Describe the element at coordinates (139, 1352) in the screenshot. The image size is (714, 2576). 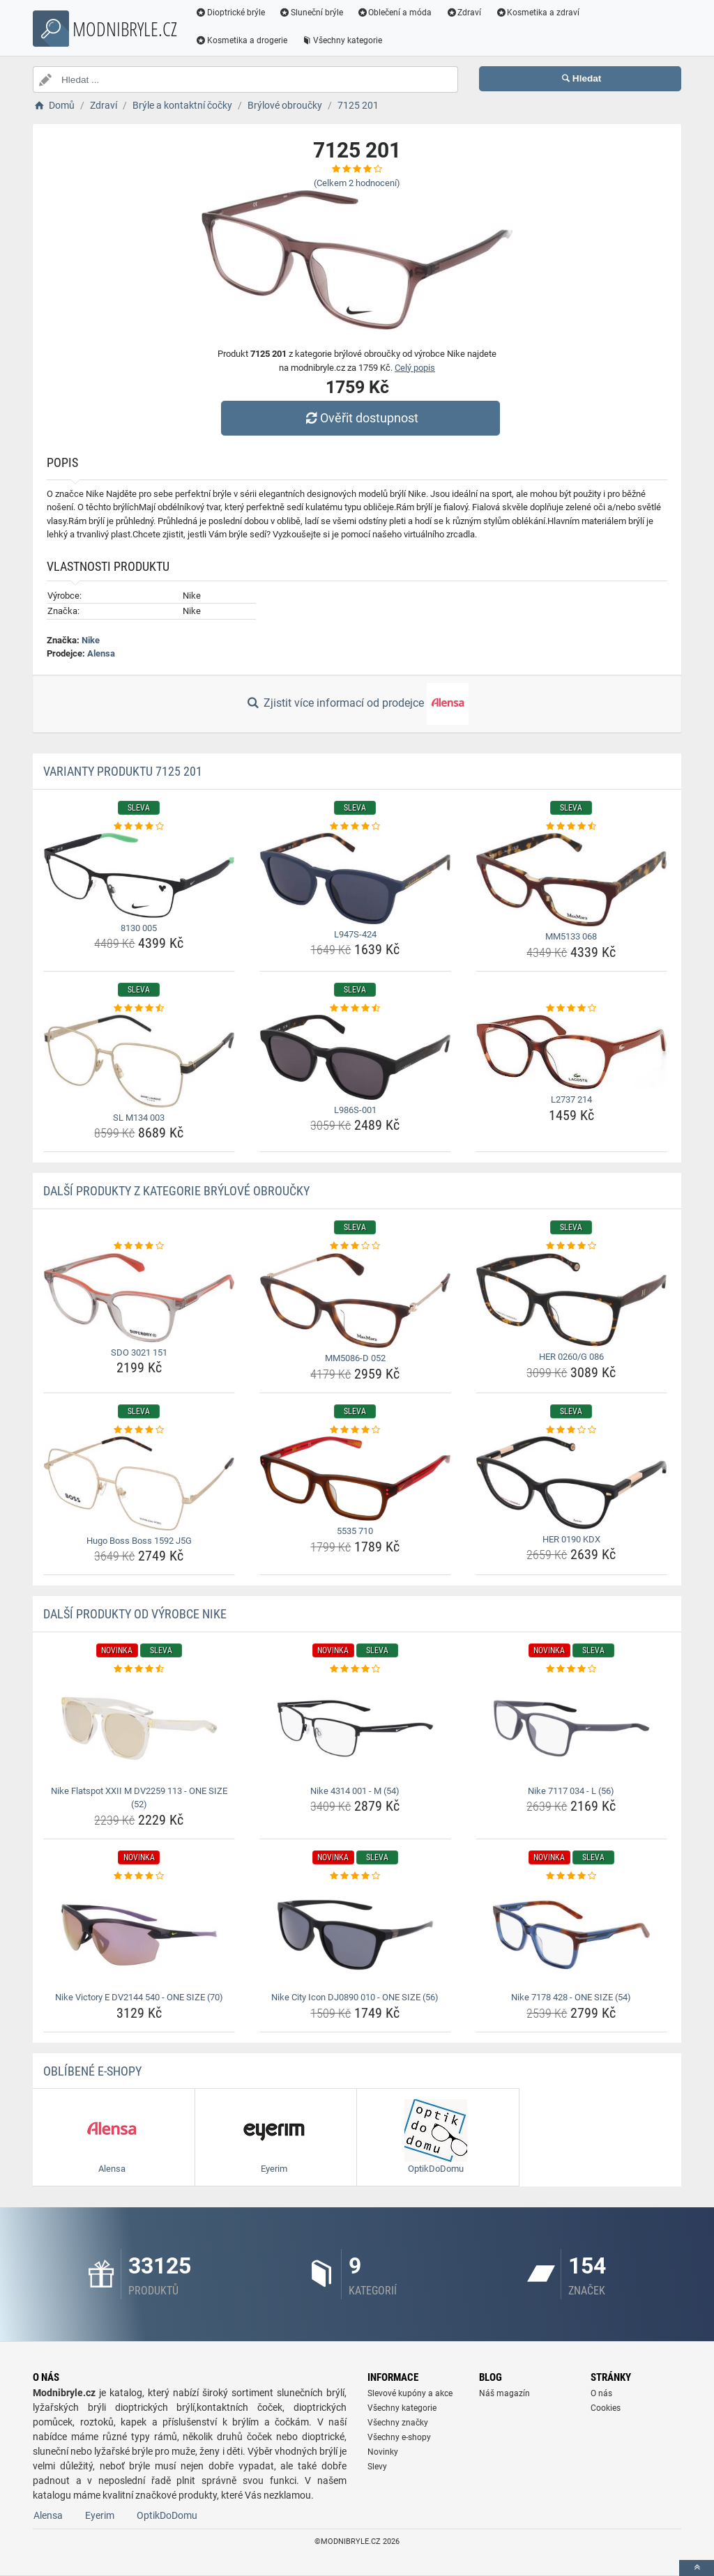
I see `SDO 3021 151 [sdo-3021-151-name]` at that location.